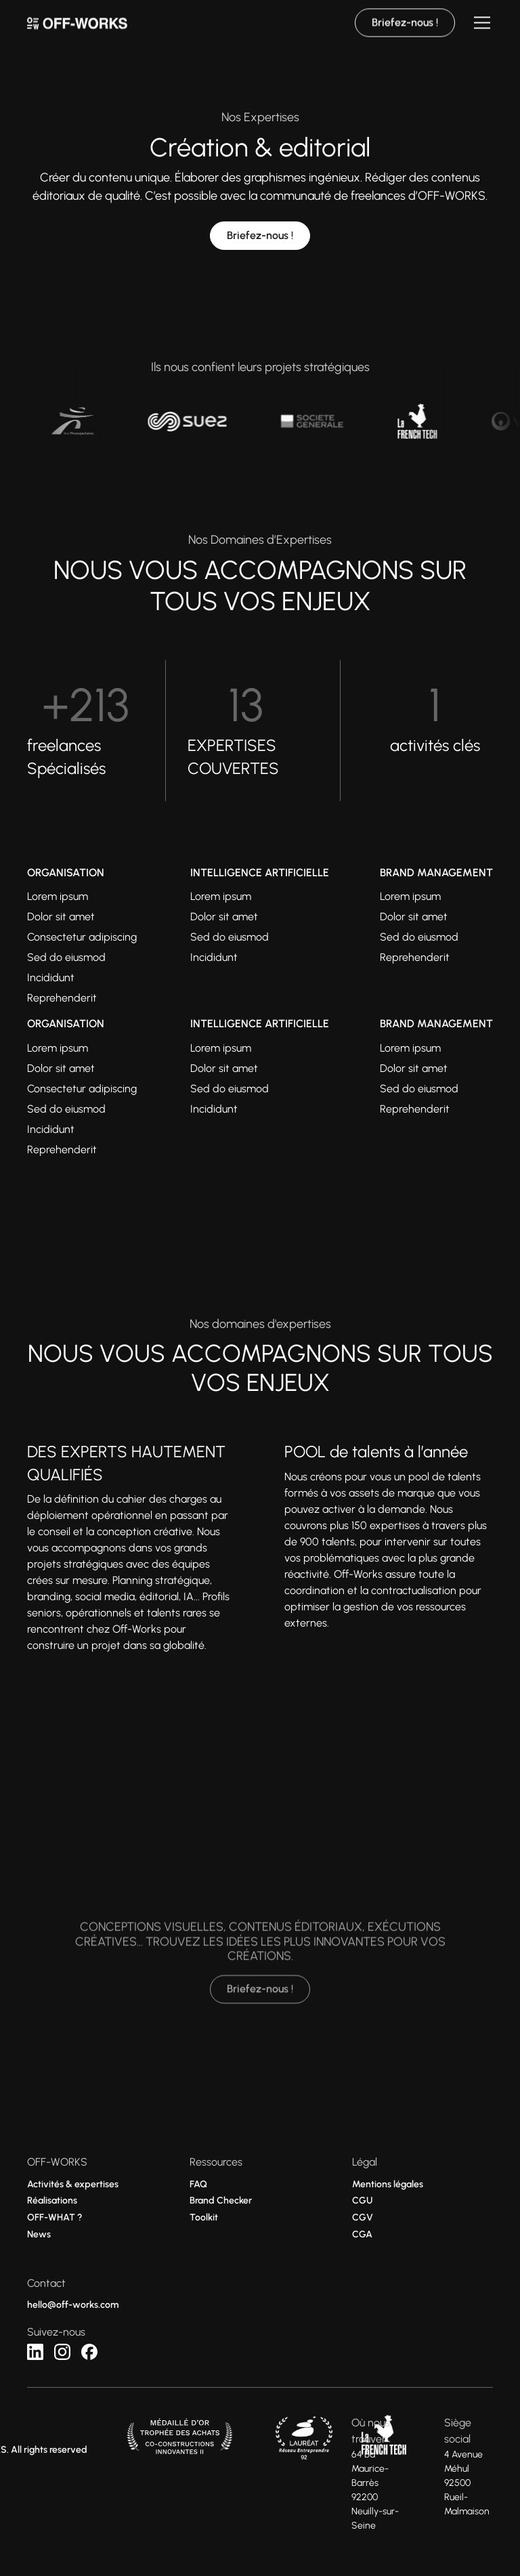  Describe the element at coordinates (362, 2200) in the screenshot. I see `CGU` at that location.